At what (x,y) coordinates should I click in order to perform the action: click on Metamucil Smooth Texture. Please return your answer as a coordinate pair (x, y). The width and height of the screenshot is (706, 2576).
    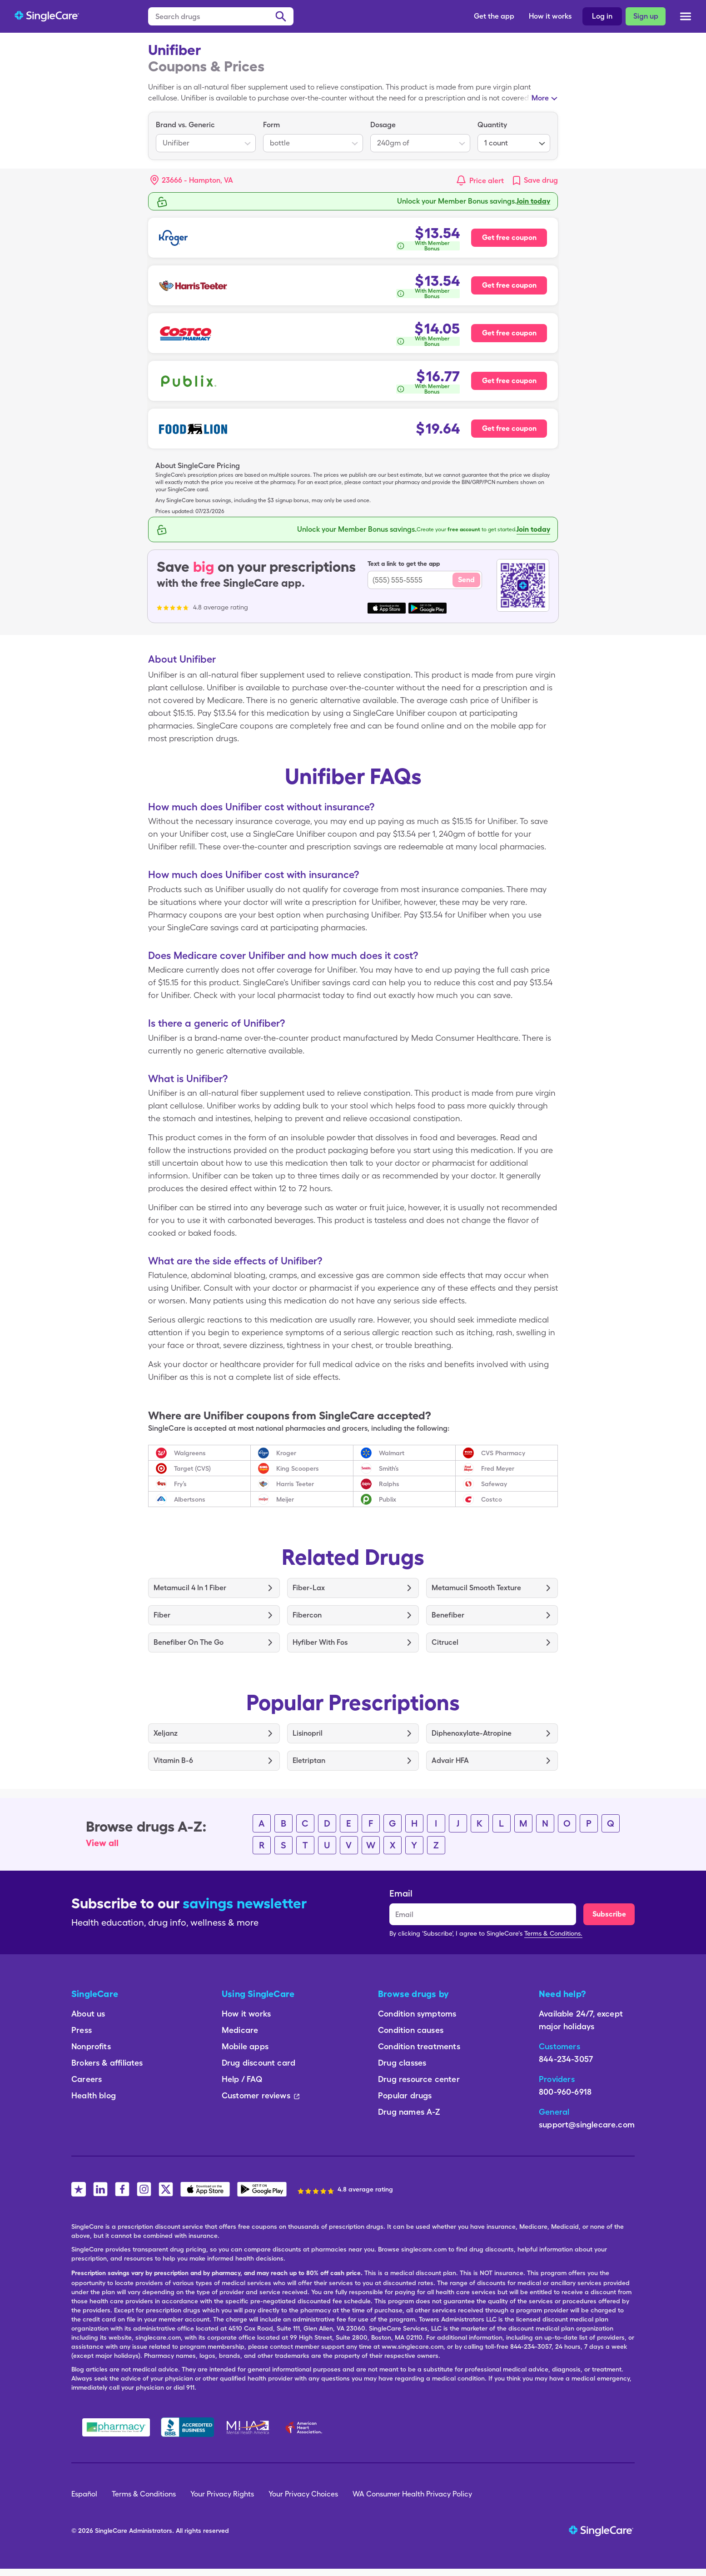
    Looking at the image, I should click on (476, 1587).